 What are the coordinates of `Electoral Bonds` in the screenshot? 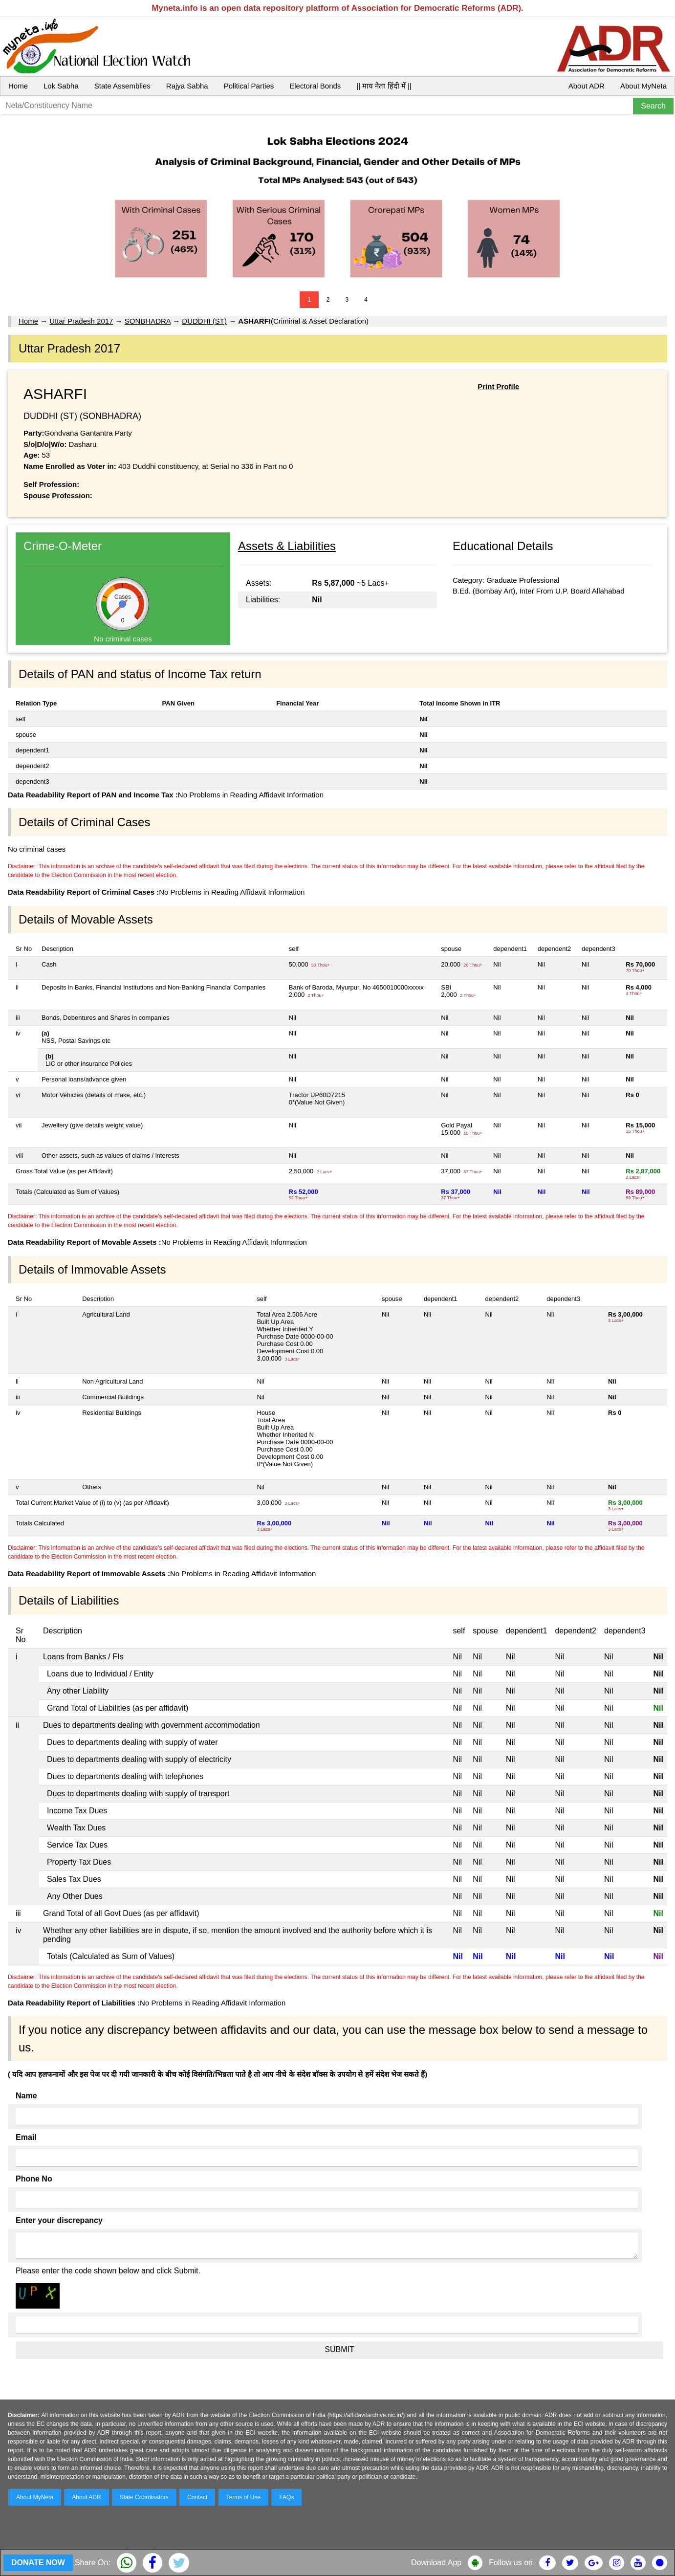 It's located at (315, 86).